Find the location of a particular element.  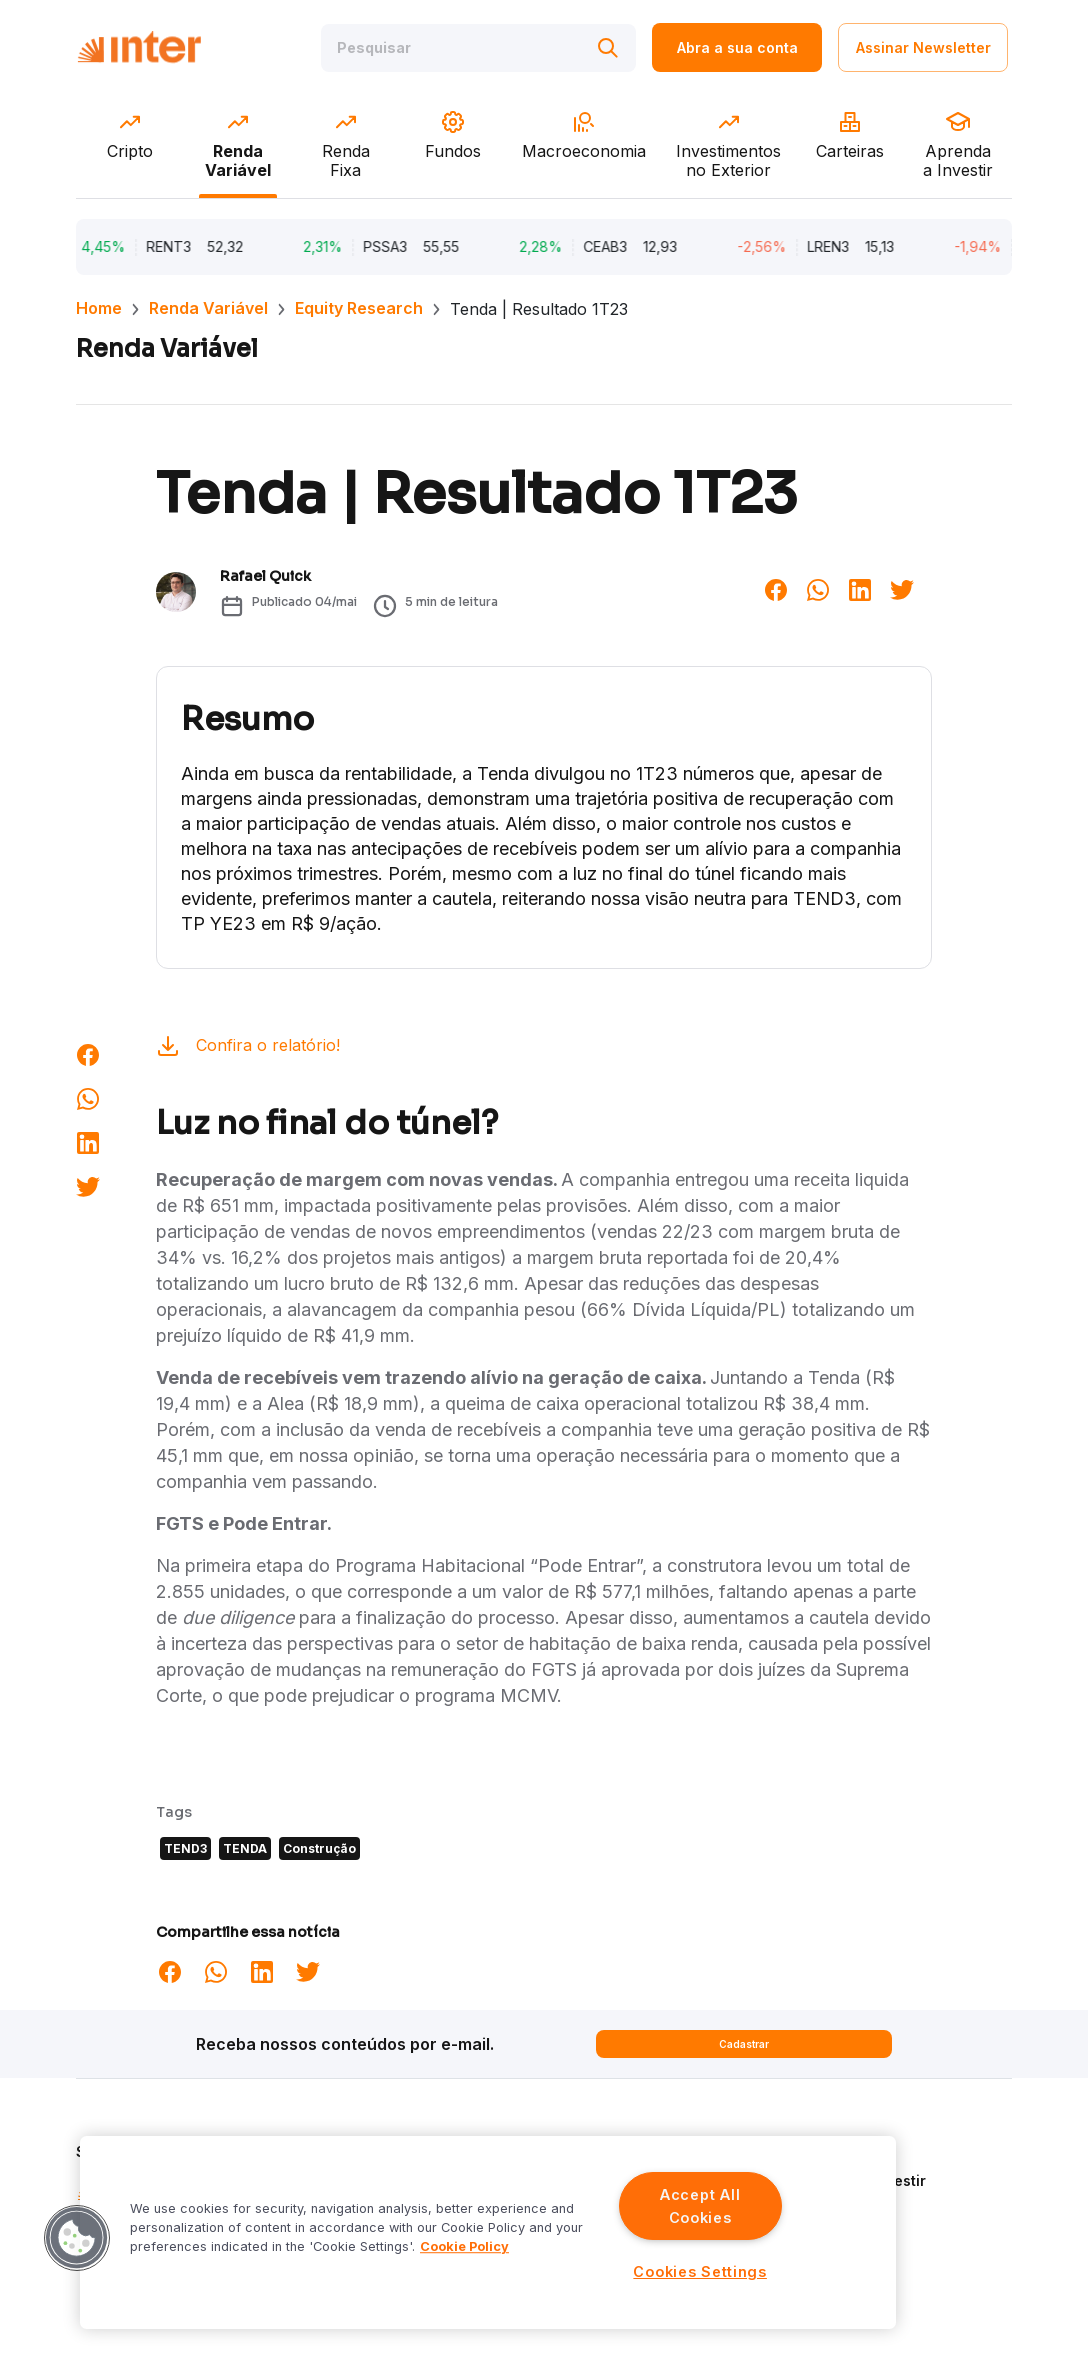

Cookies Settings is located at coordinates (700, 2271).